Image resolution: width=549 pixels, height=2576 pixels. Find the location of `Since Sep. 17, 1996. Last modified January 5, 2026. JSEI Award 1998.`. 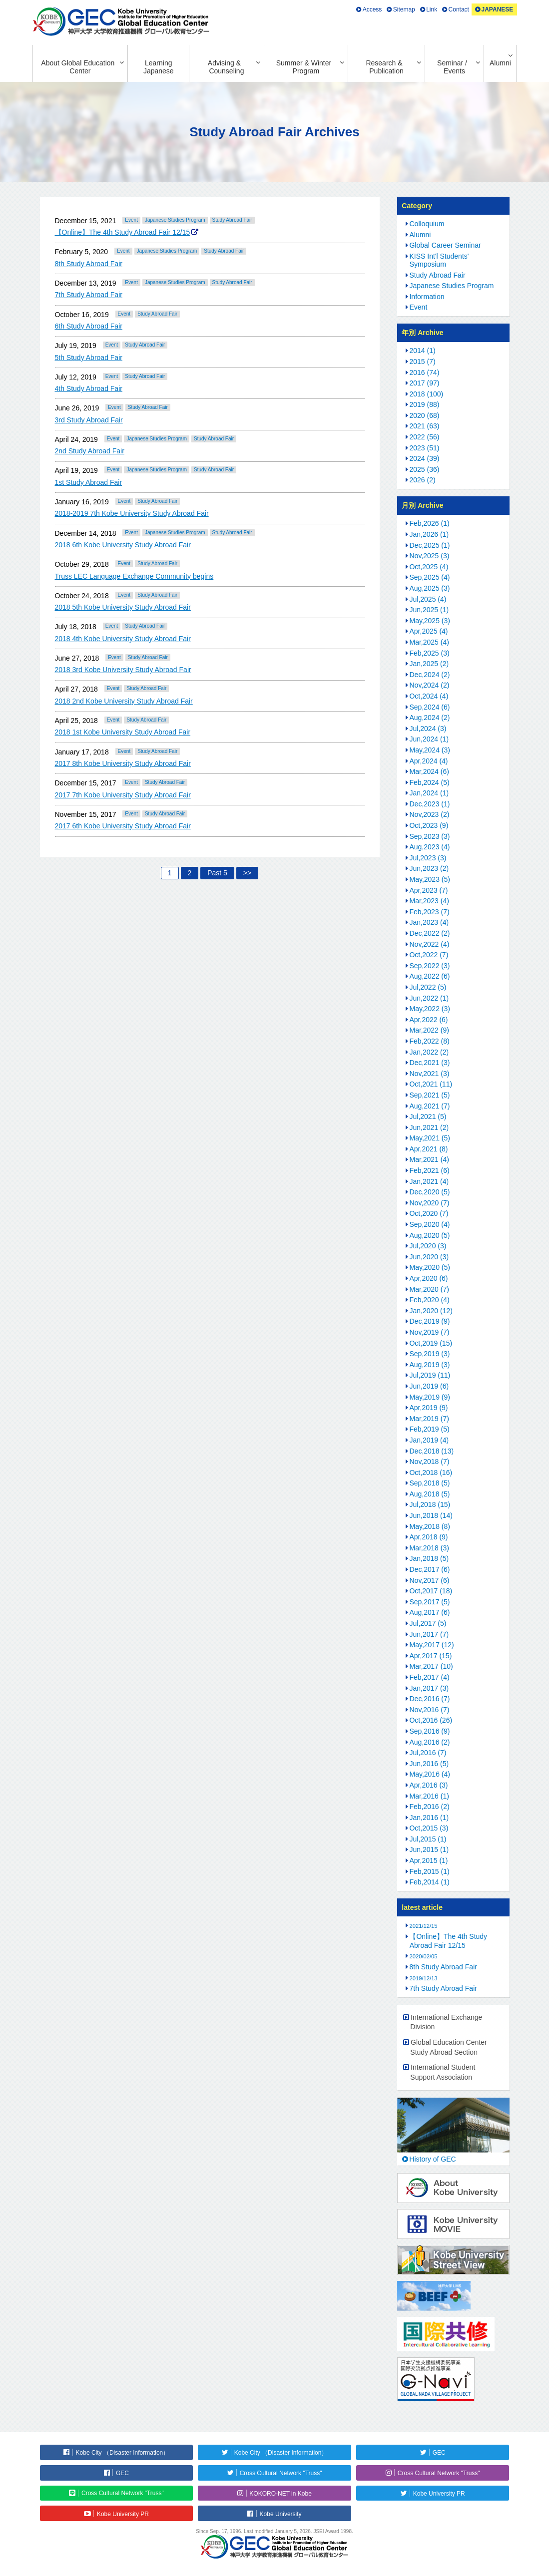

Since Sep. 17, 1996. Last modified January 5, 2026. JSEI Award 1998. is located at coordinates (274, 2531).